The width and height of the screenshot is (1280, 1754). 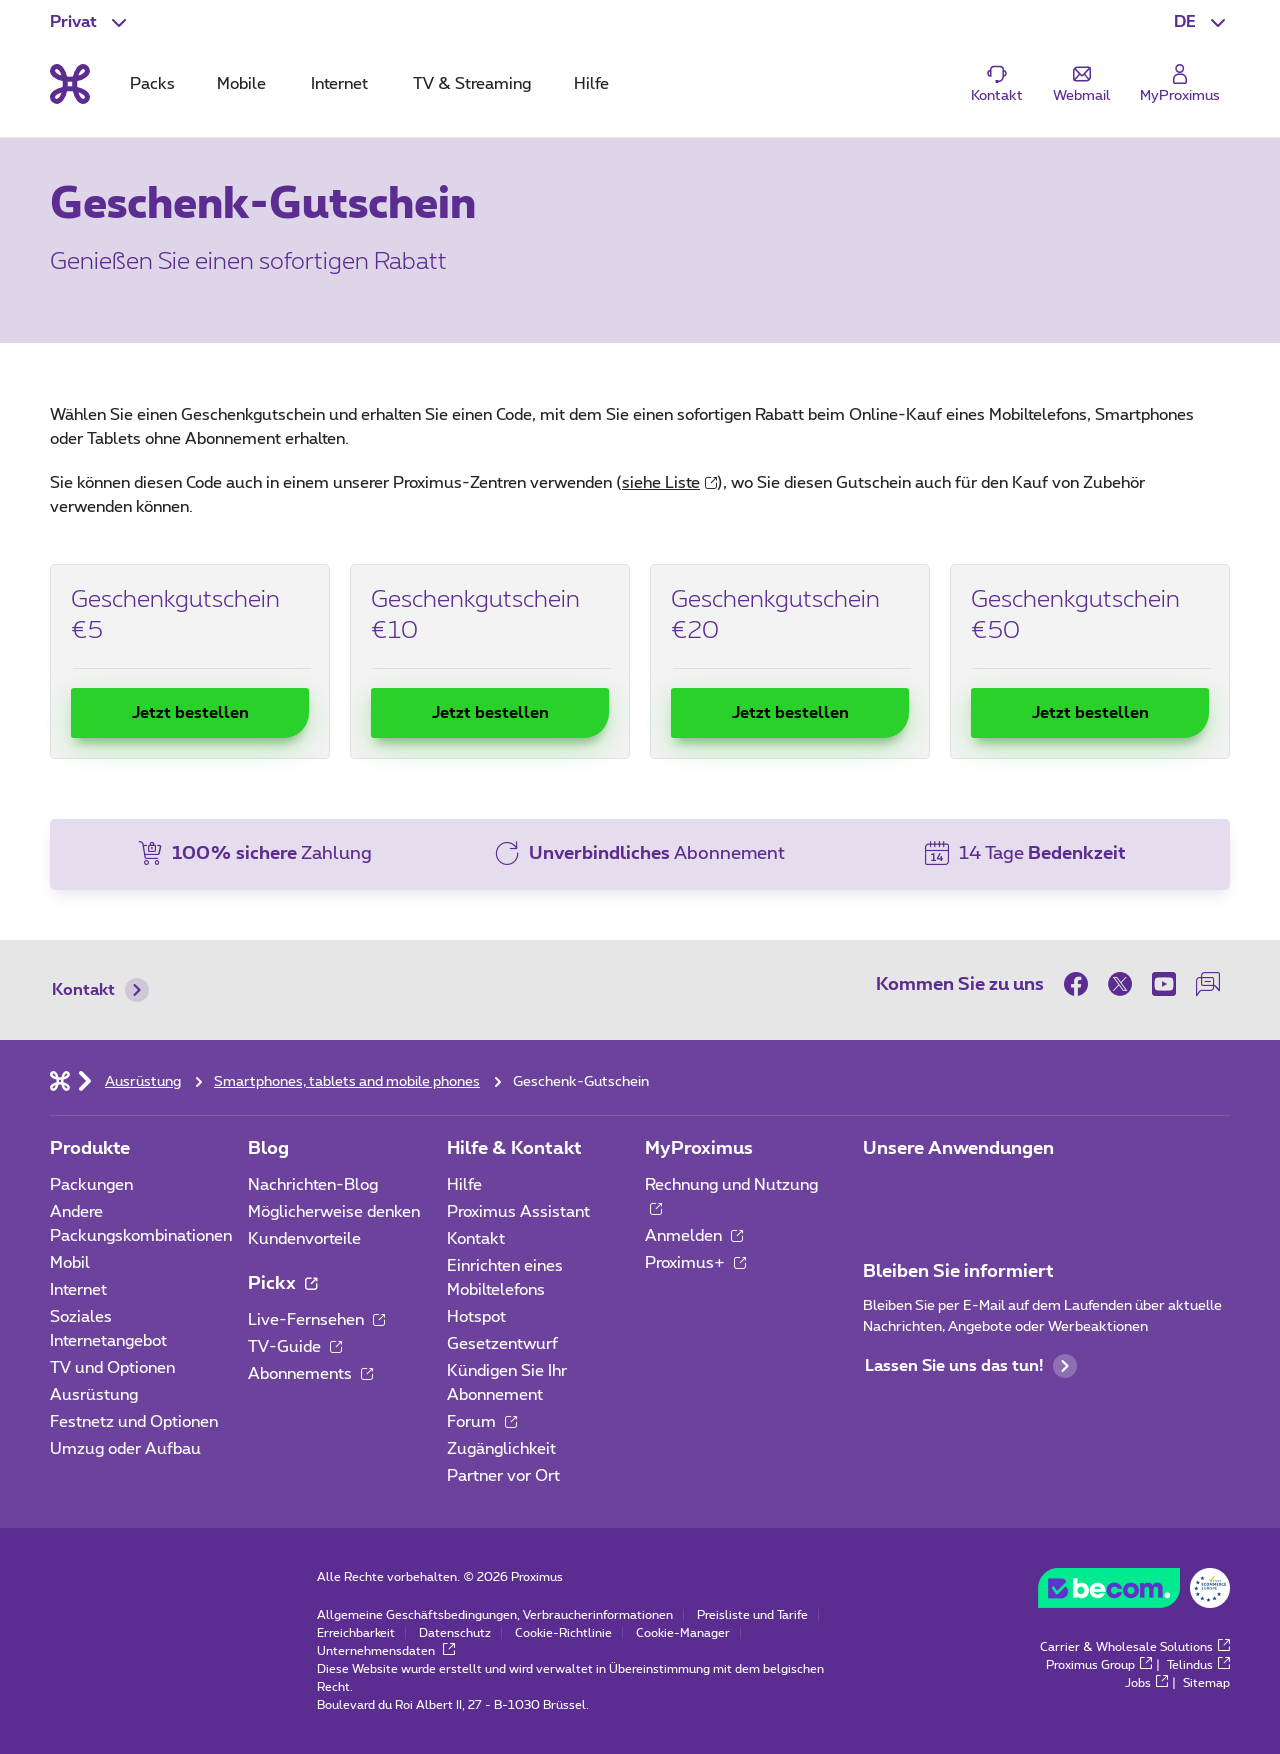 What do you see at coordinates (282, 1284) in the screenshot?
I see `Pickx` at bounding box center [282, 1284].